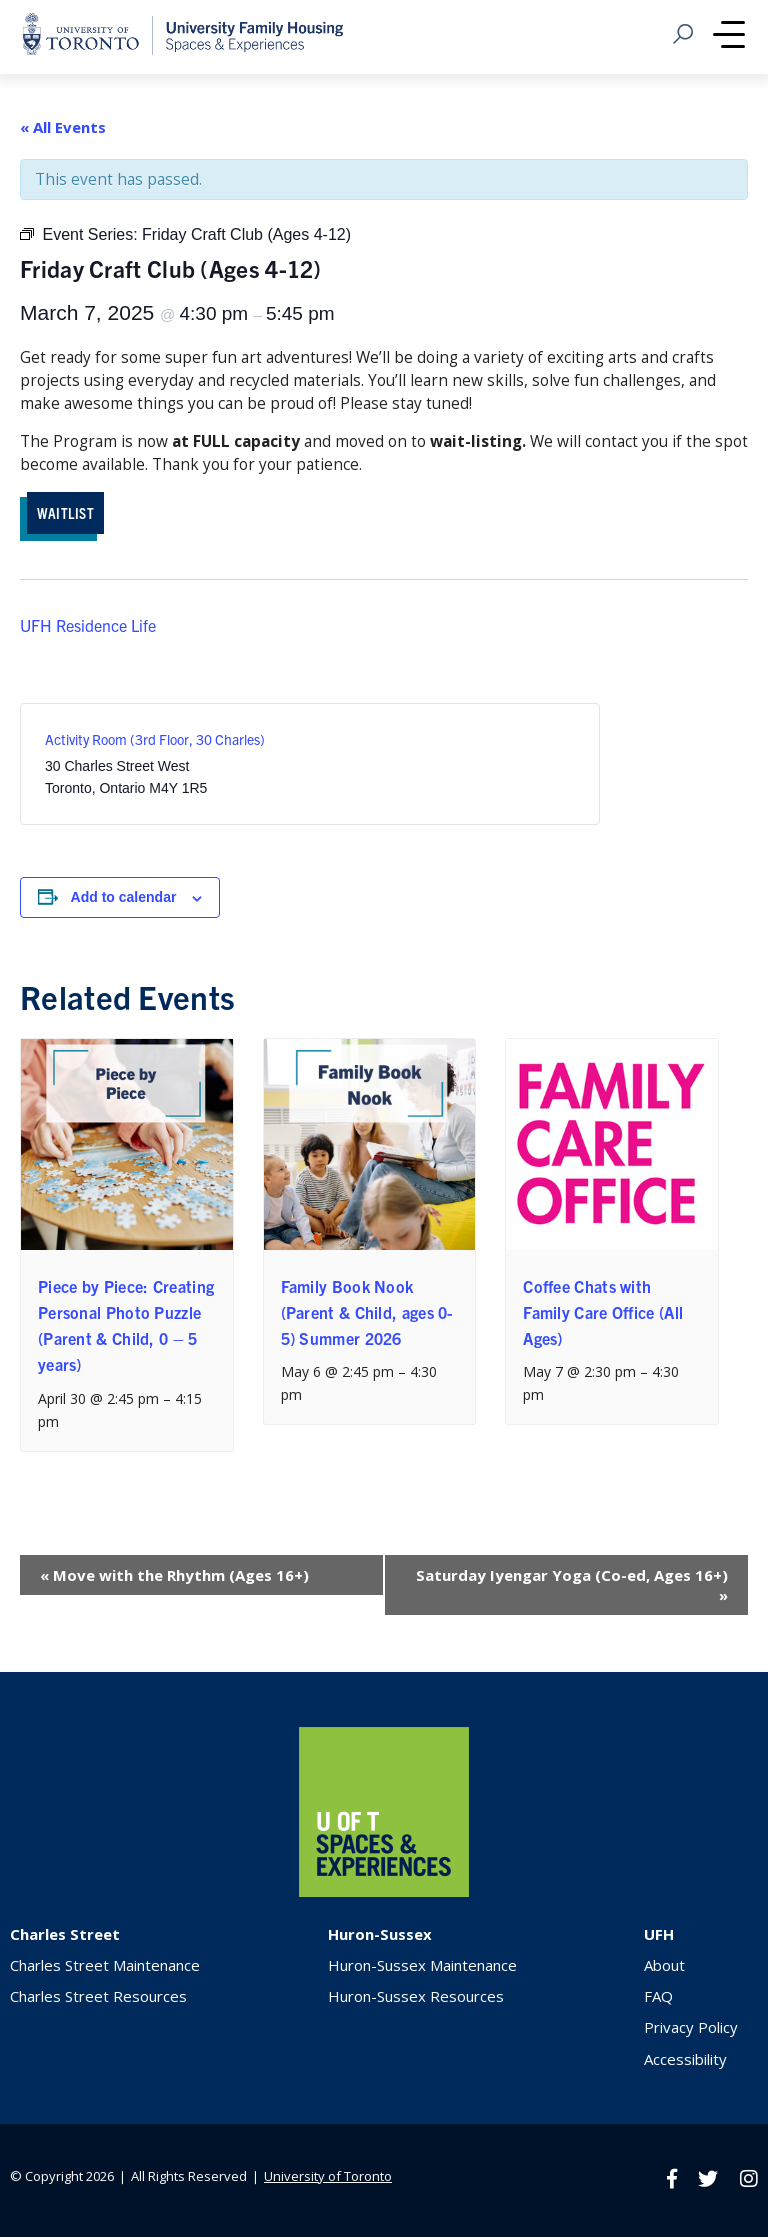  What do you see at coordinates (155, 739) in the screenshot?
I see `Activity Room (3rd Floor, 30 Charles)` at bounding box center [155, 739].